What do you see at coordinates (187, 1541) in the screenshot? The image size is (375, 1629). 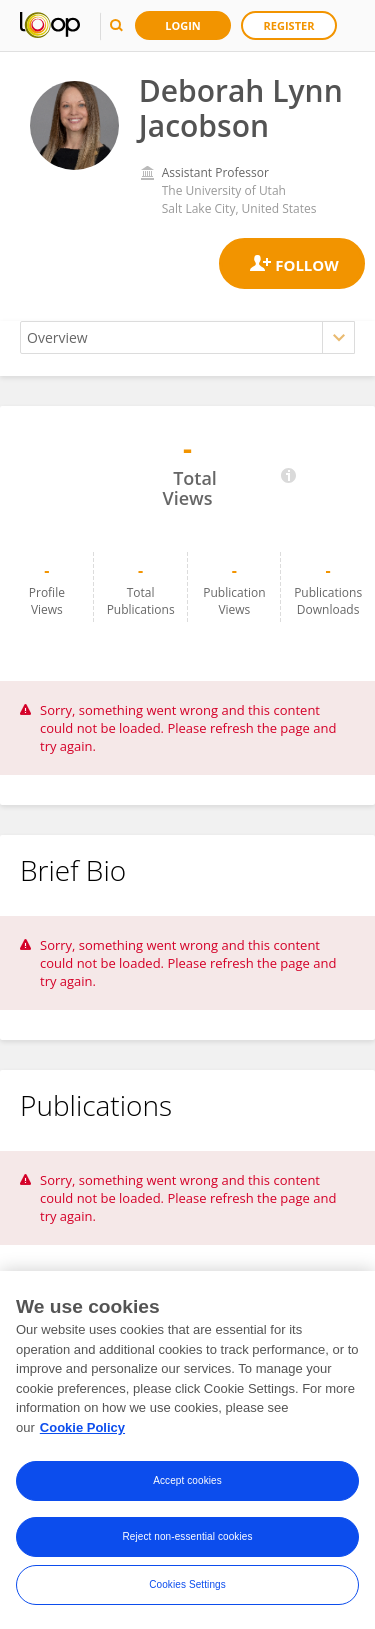 I see `Reject non-essential cookies` at bounding box center [187, 1541].